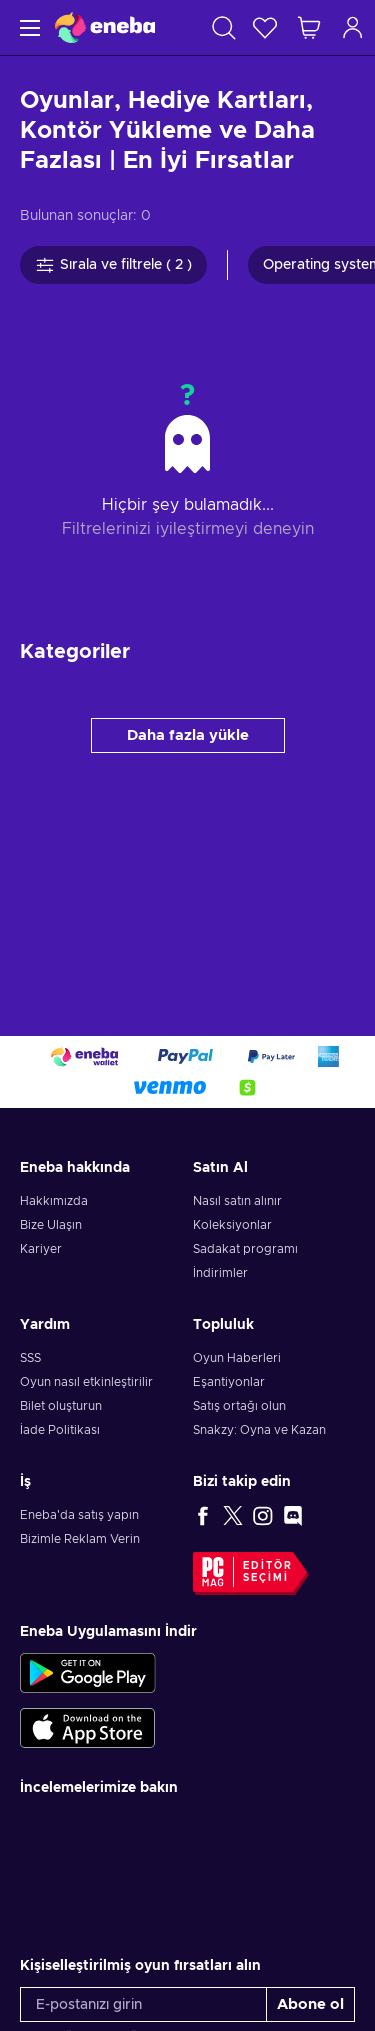 The height and width of the screenshot is (2031, 375). I want to click on Sadakat programı, so click(245, 1249).